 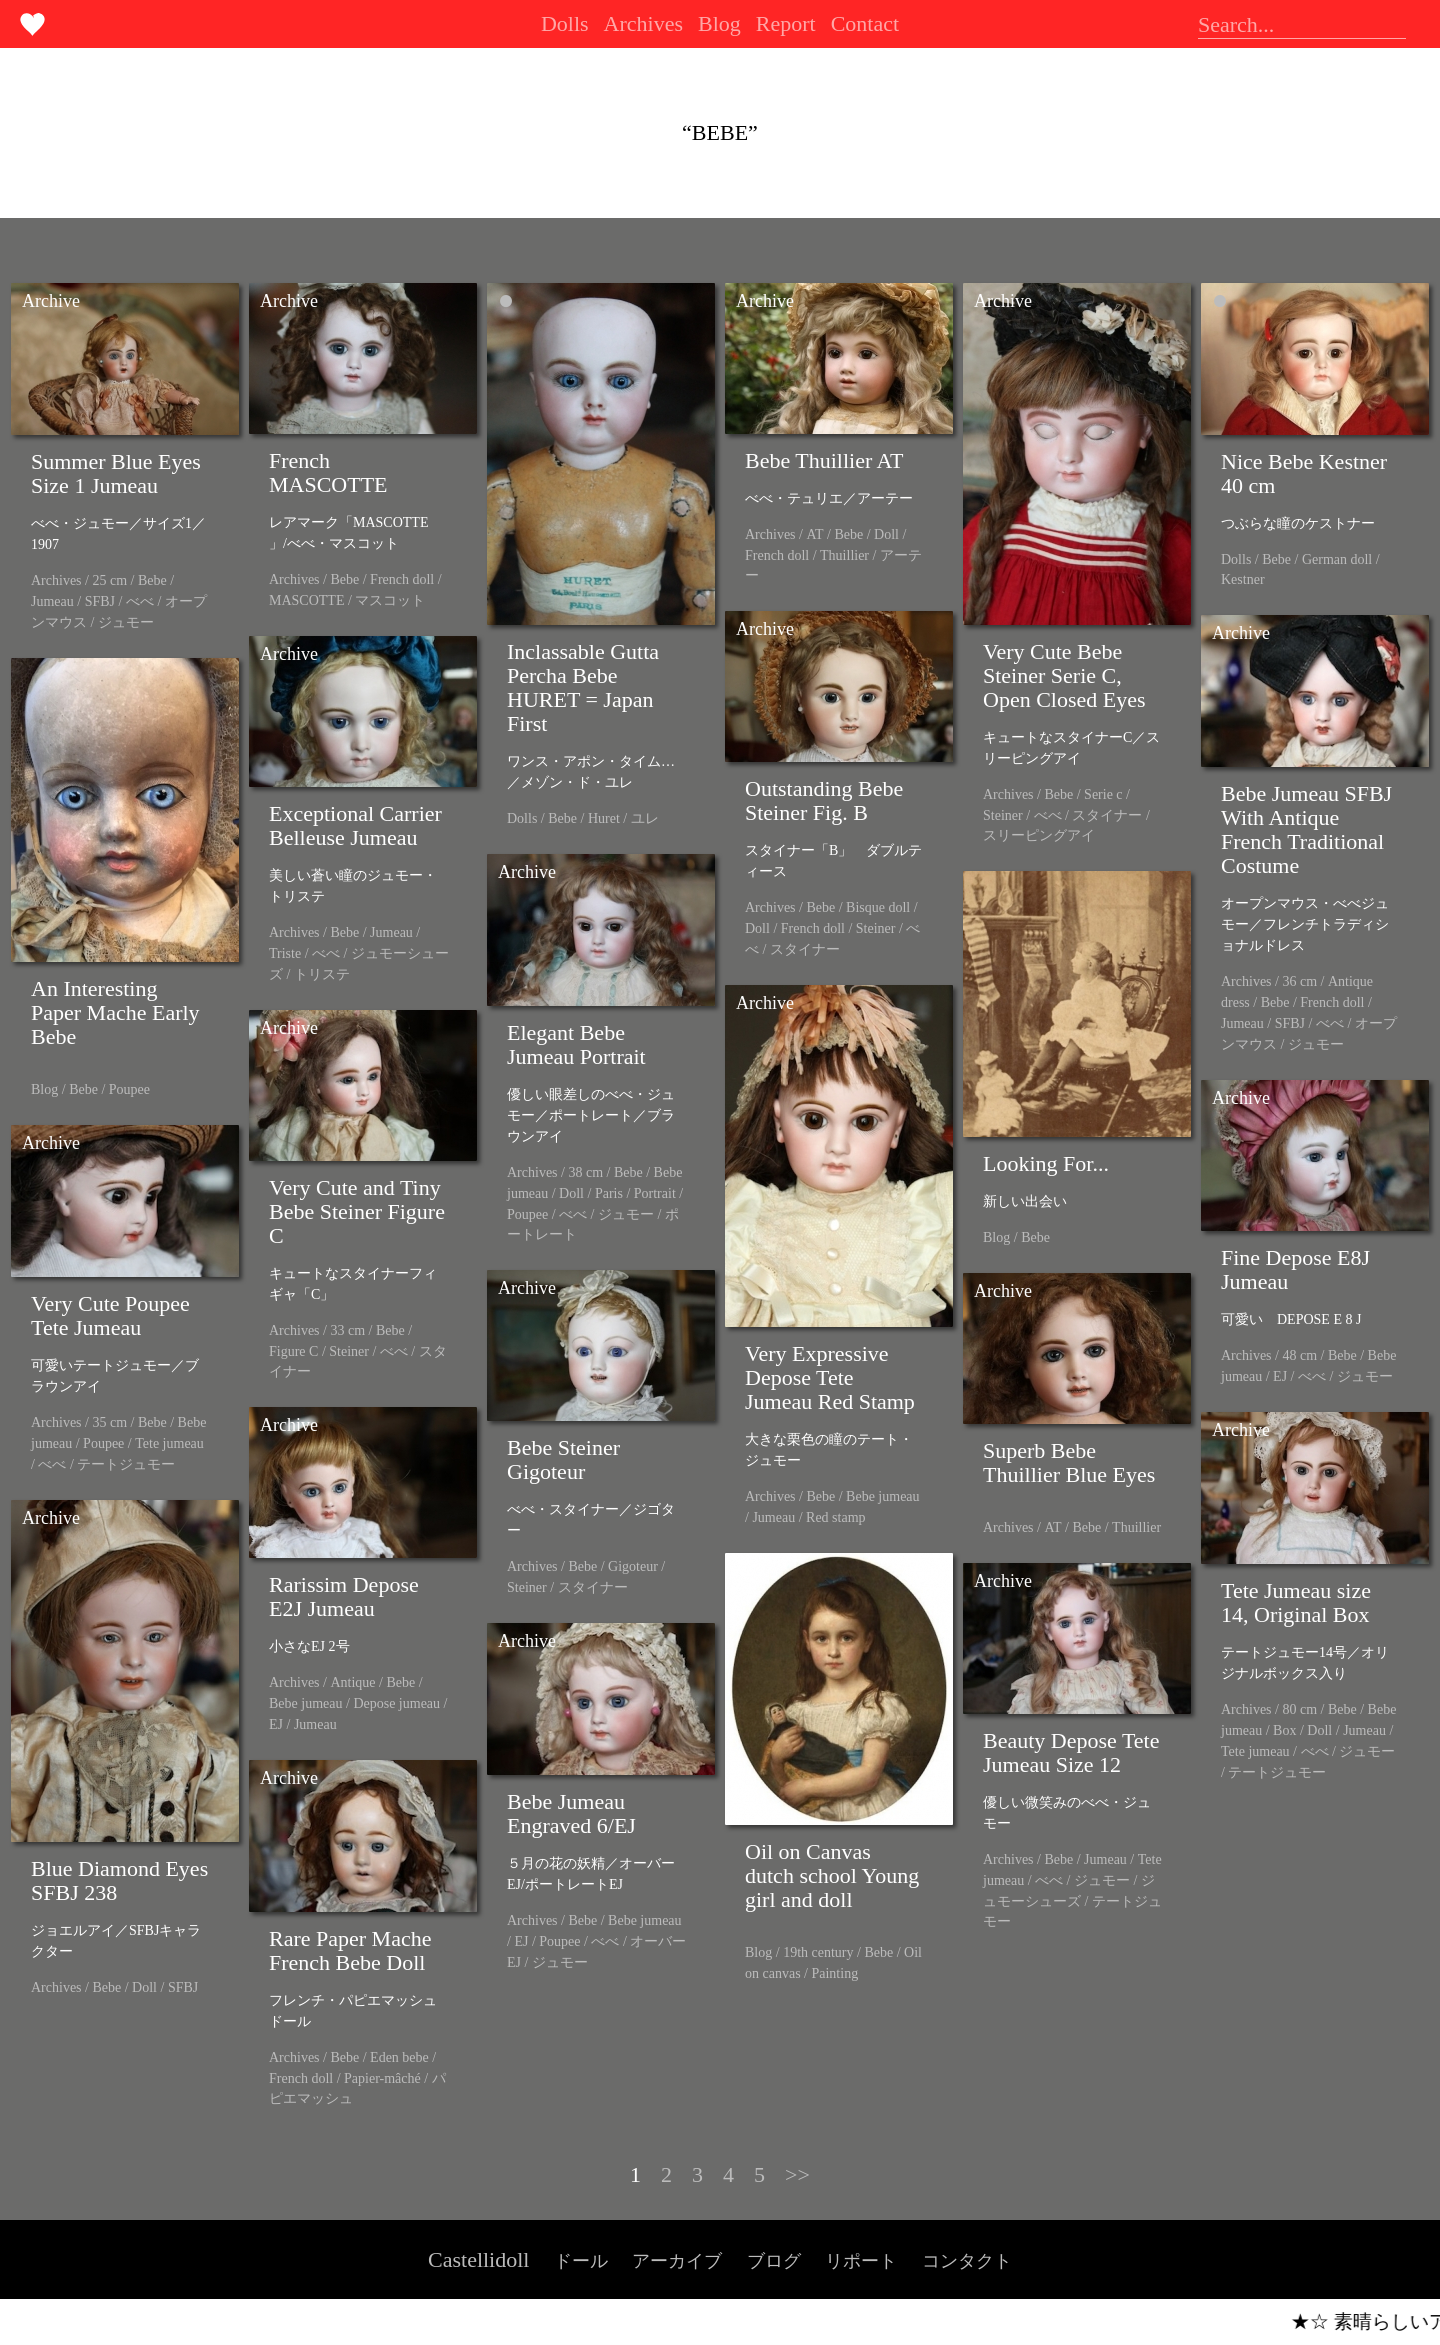 What do you see at coordinates (126, 1464) in the screenshot?
I see `テートジュモー` at bounding box center [126, 1464].